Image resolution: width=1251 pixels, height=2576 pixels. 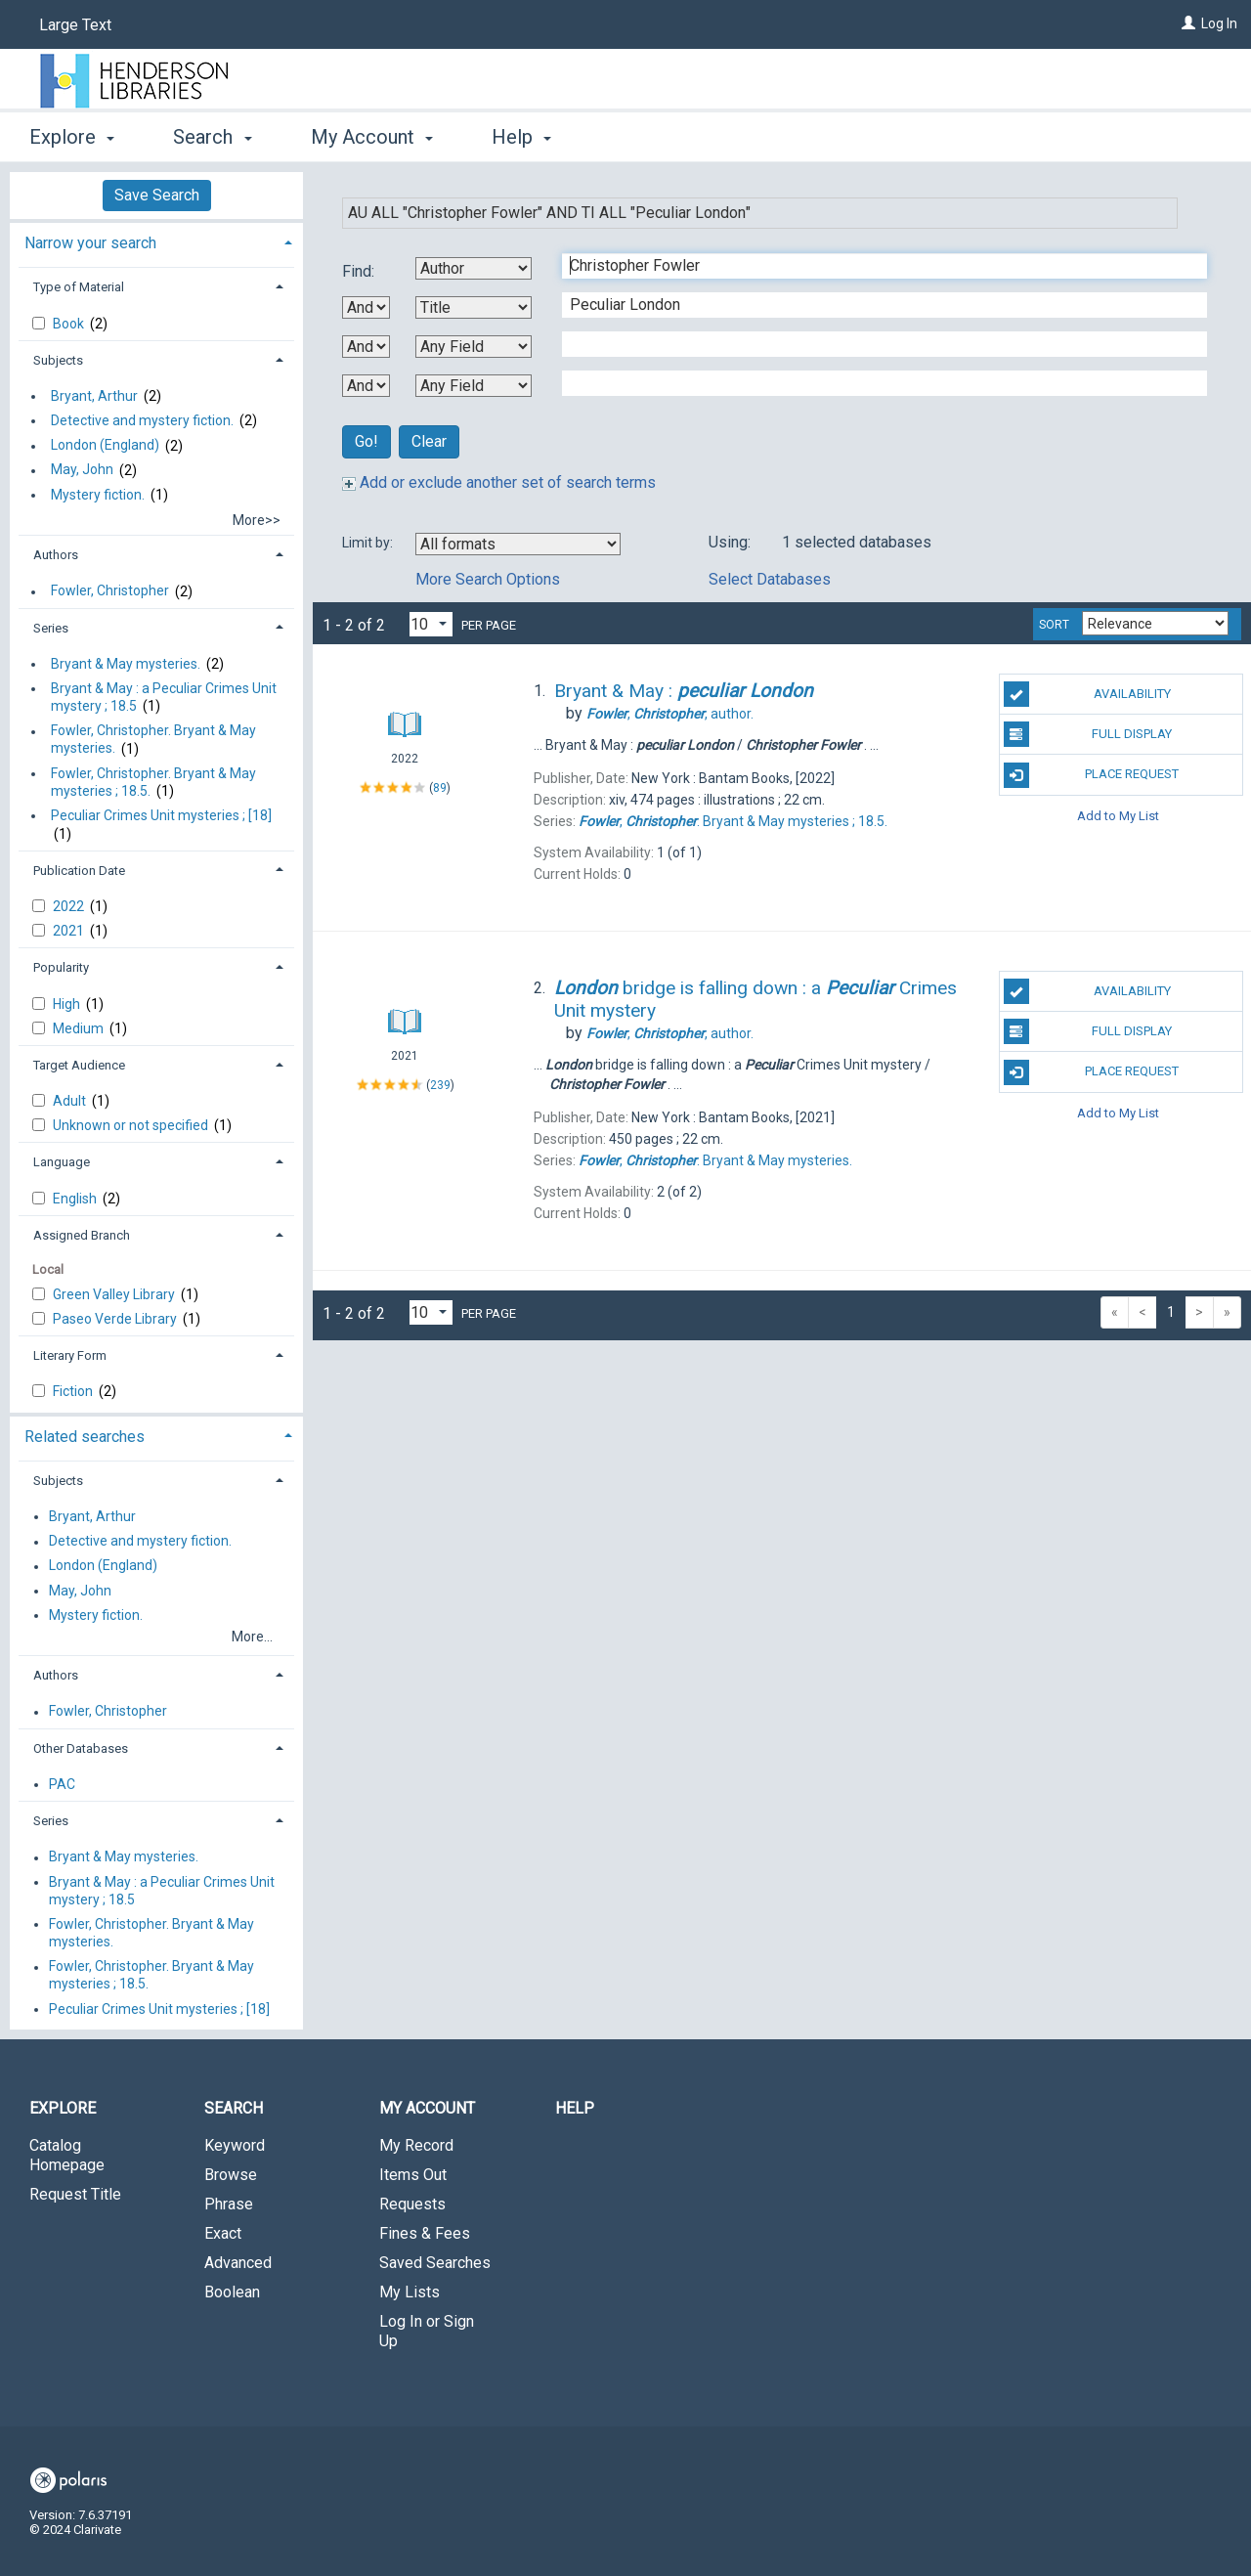 I want to click on Requests, so click(x=412, y=2204).